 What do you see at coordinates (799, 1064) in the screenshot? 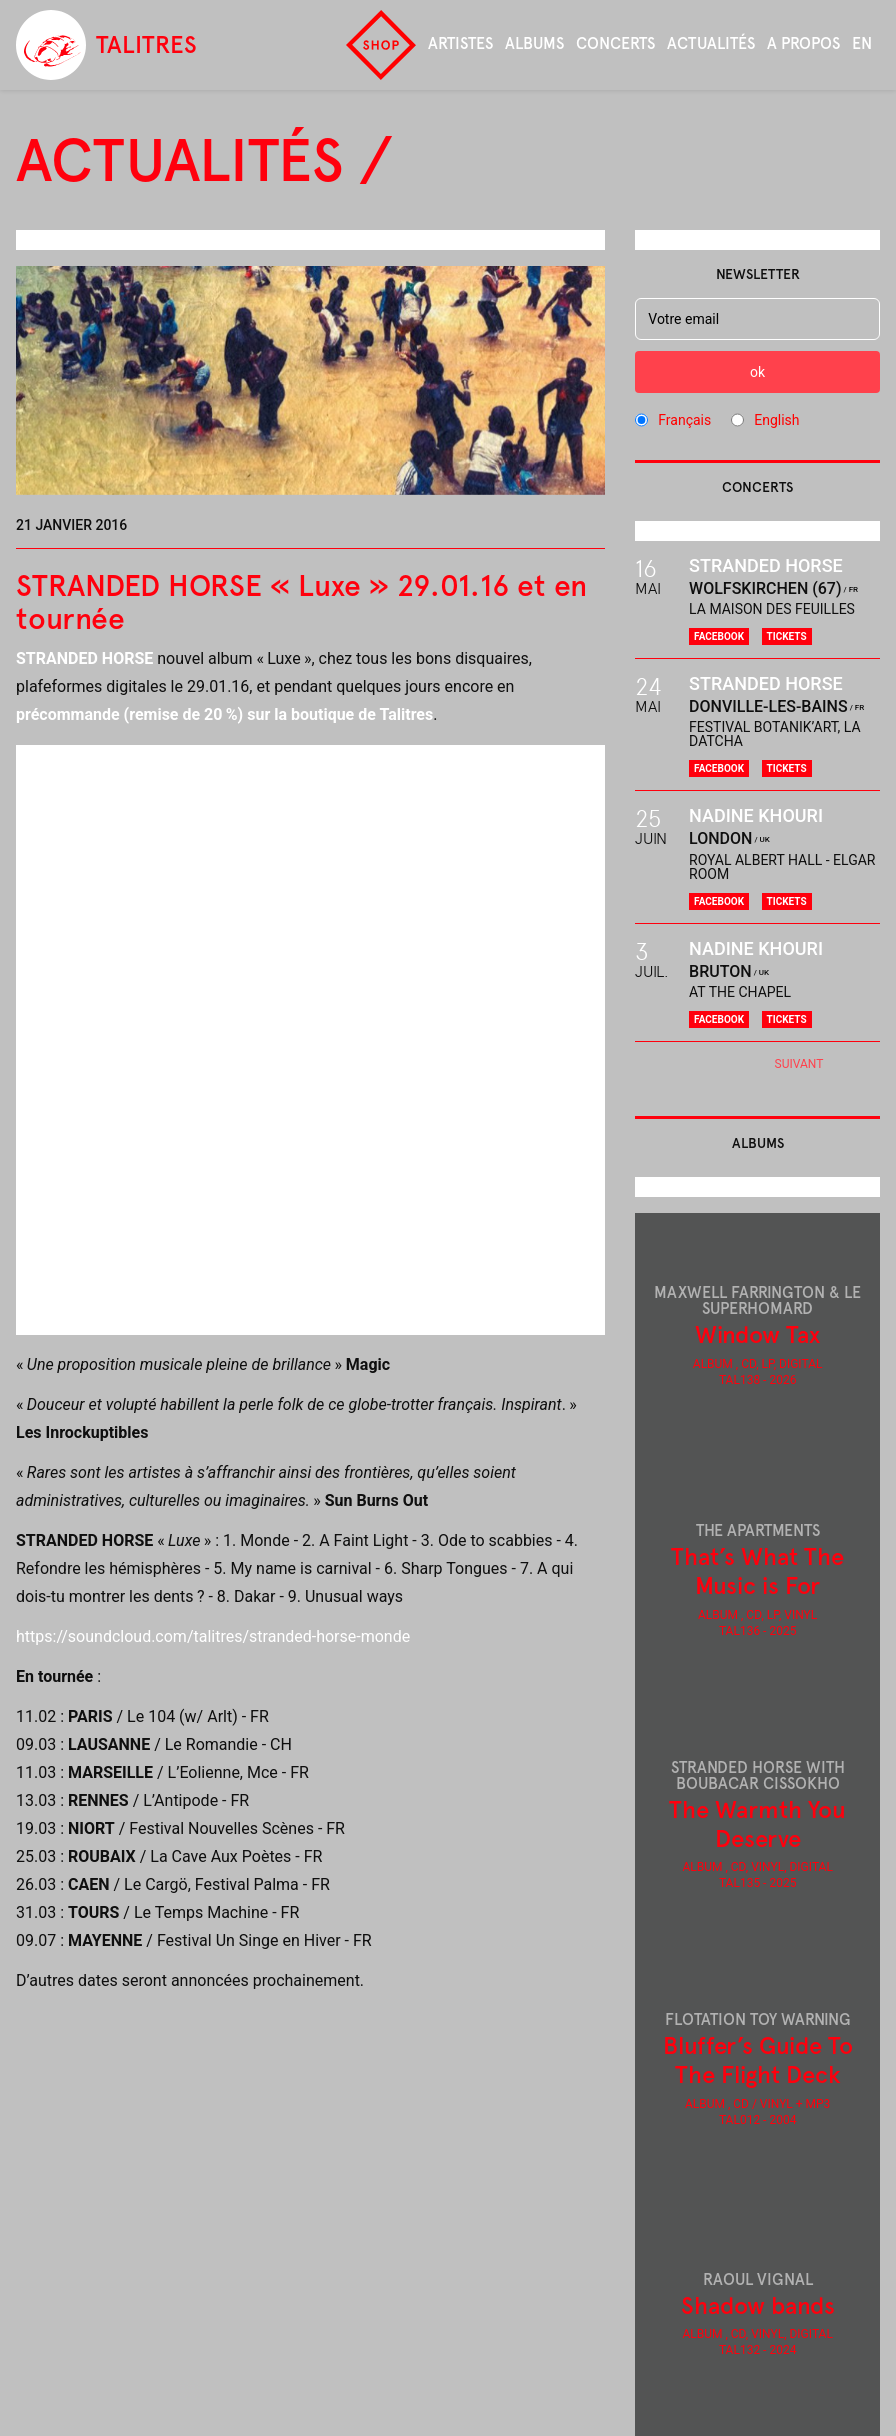
I see `Suivant` at bounding box center [799, 1064].